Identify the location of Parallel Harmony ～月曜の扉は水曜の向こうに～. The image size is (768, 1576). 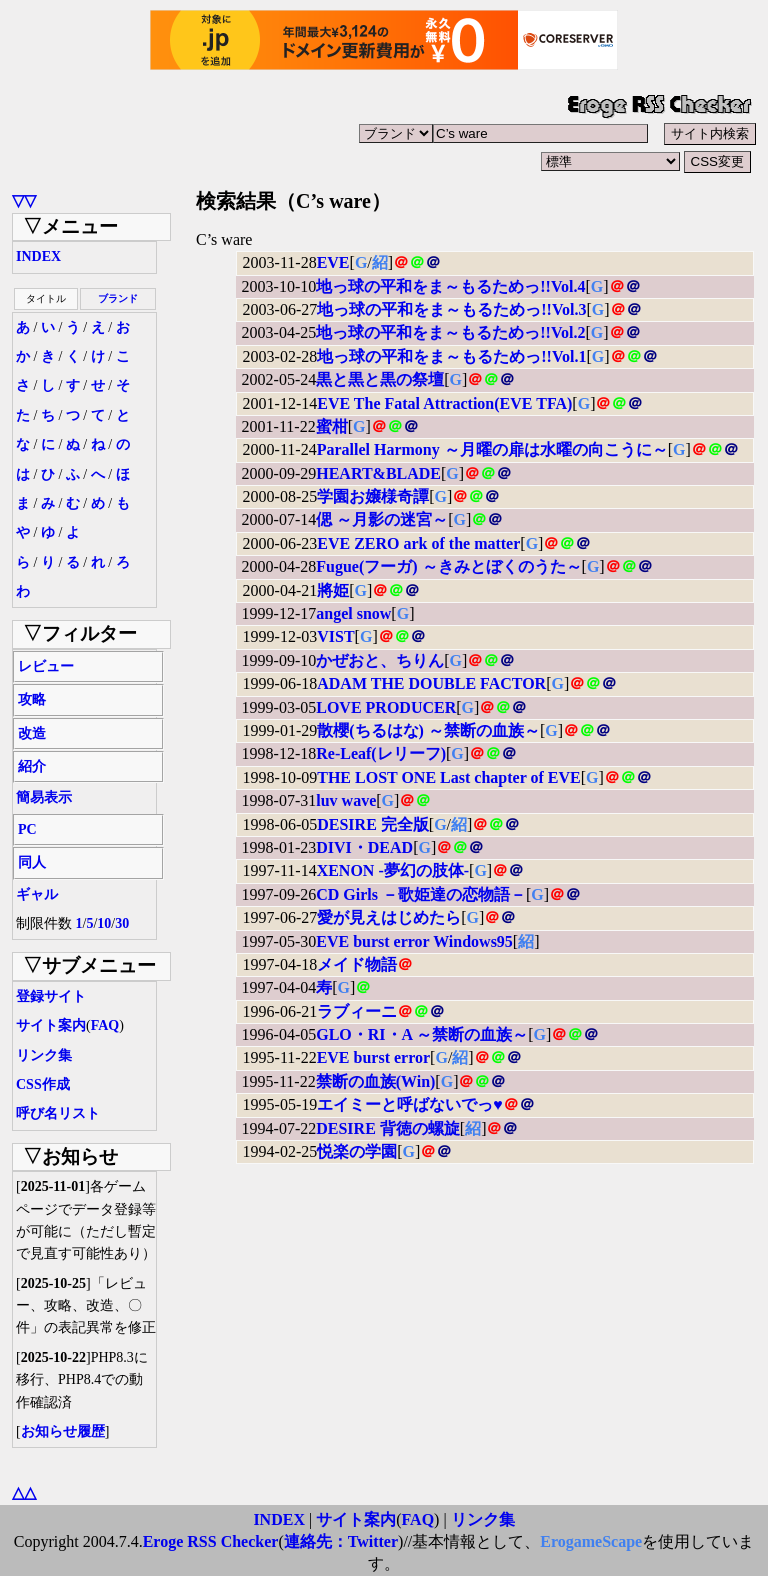
(492, 449).